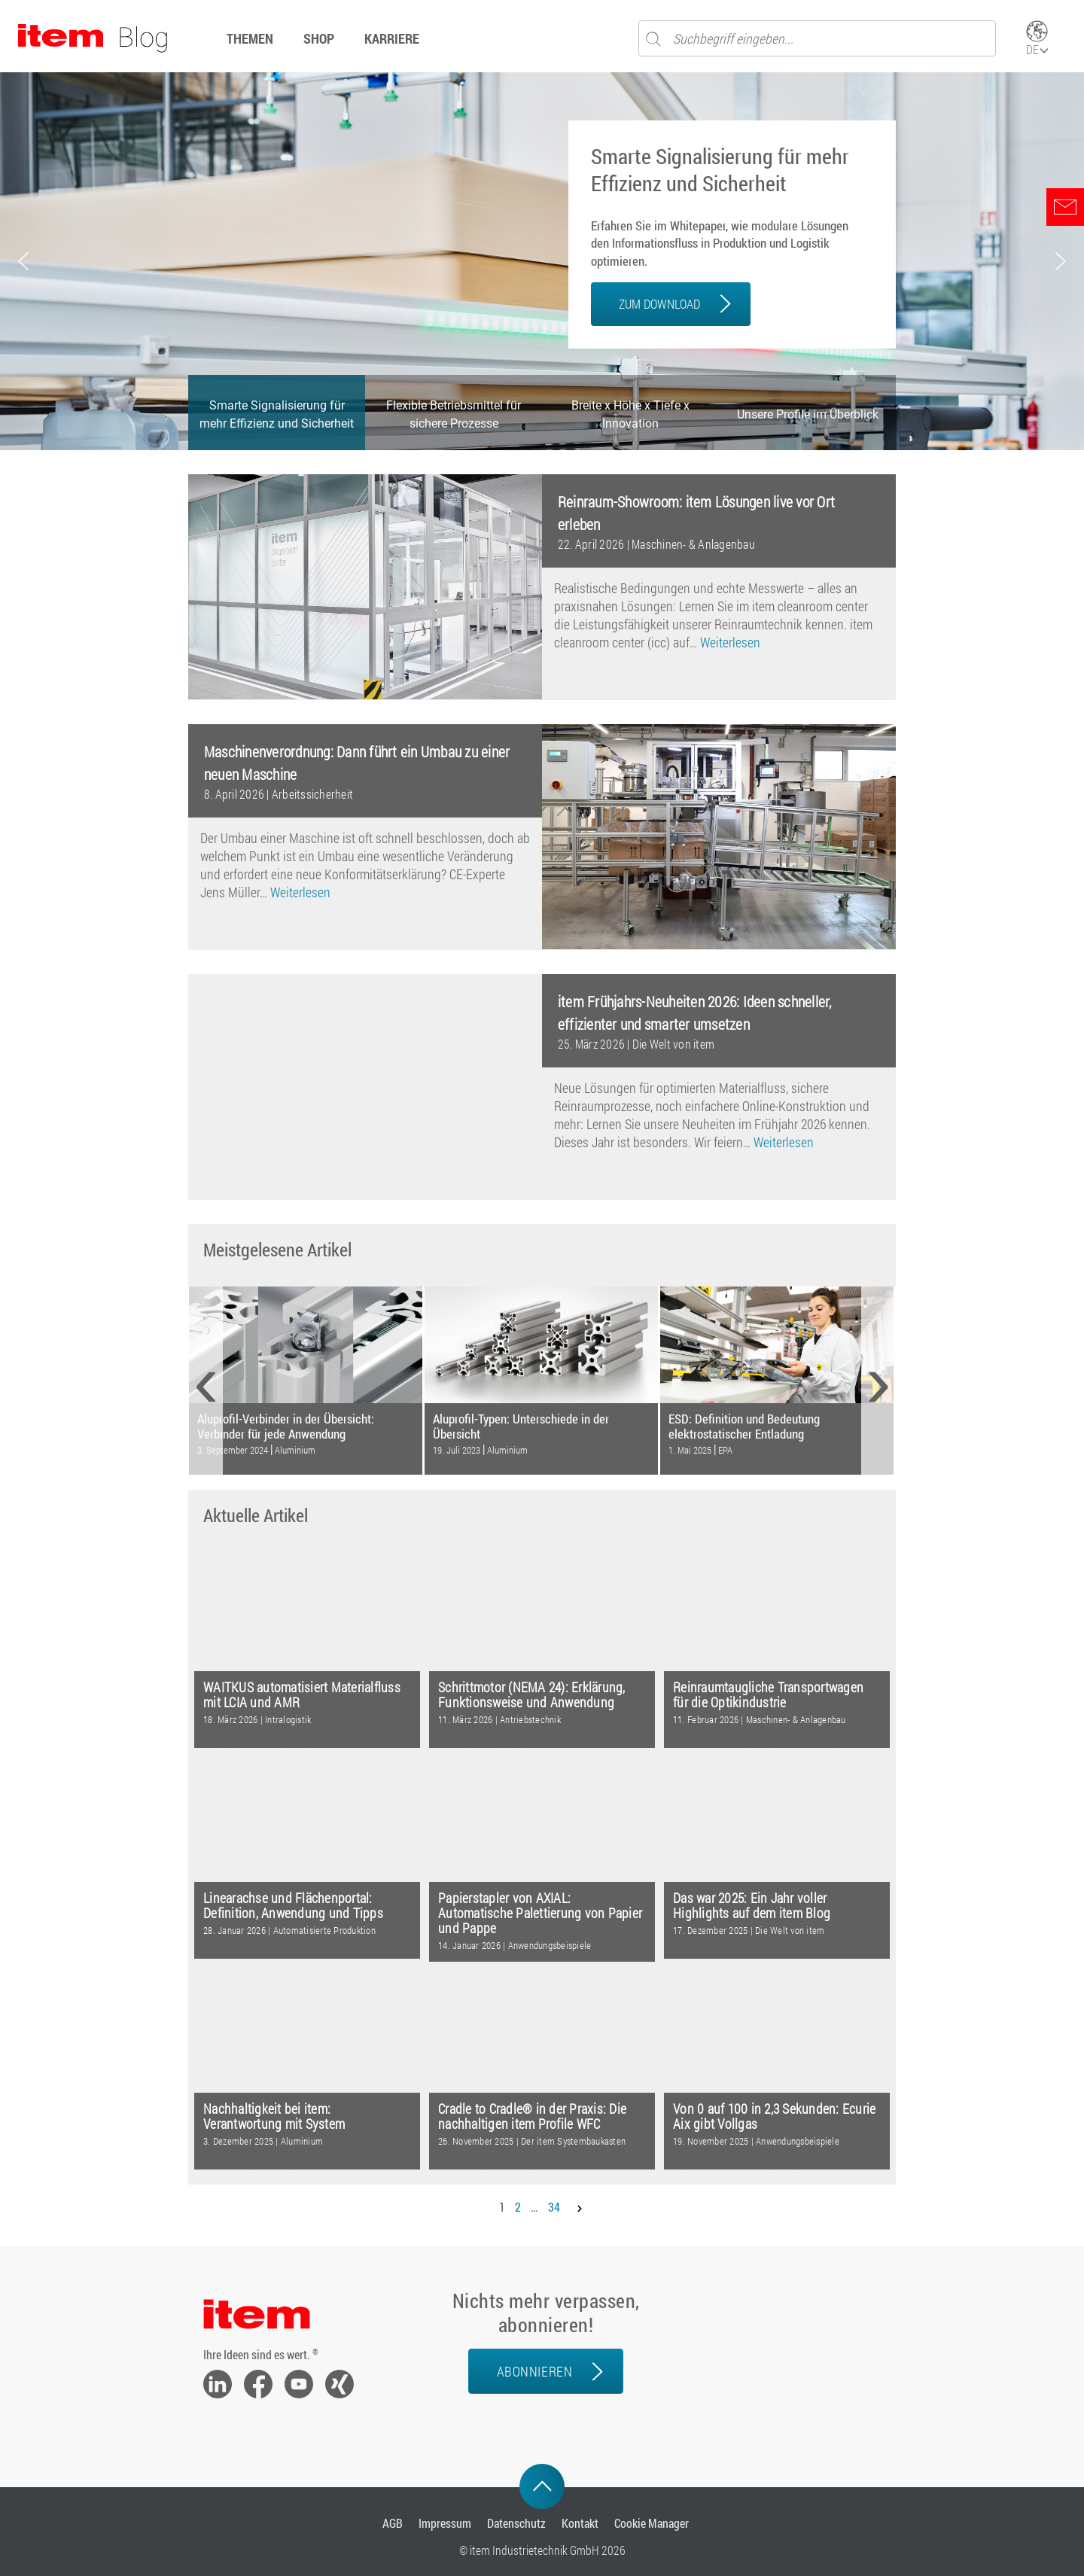  Describe the element at coordinates (659, 303) in the screenshot. I see `ZUM DOWNLOAD` at that location.